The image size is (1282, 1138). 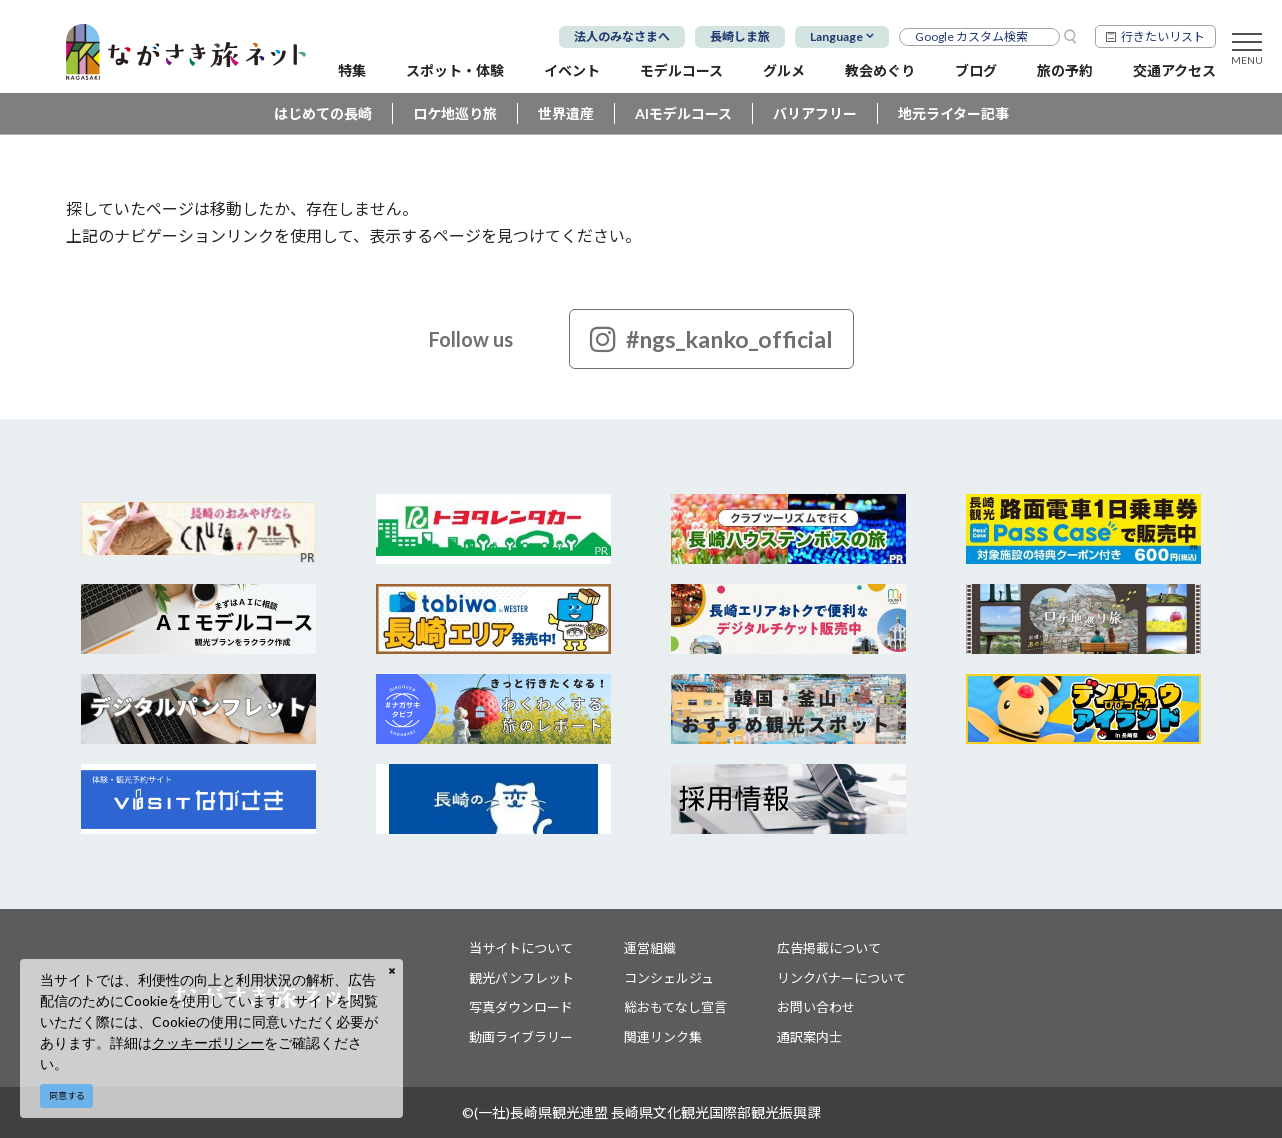 What do you see at coordinates (663, 1037) in the screenshot?
I see `関連リンク集` at bounding box center [663, 1037].